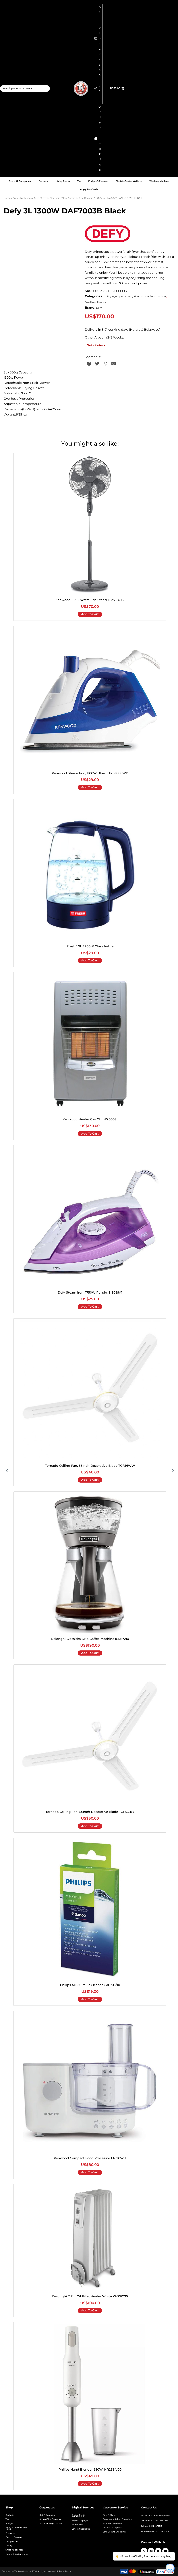 Image resolution: width=178 pixels, height=2576 pixels. I want to click on Delonghi Clessidra Drip Coffee Machine ICM17210, so click(90, 1639).